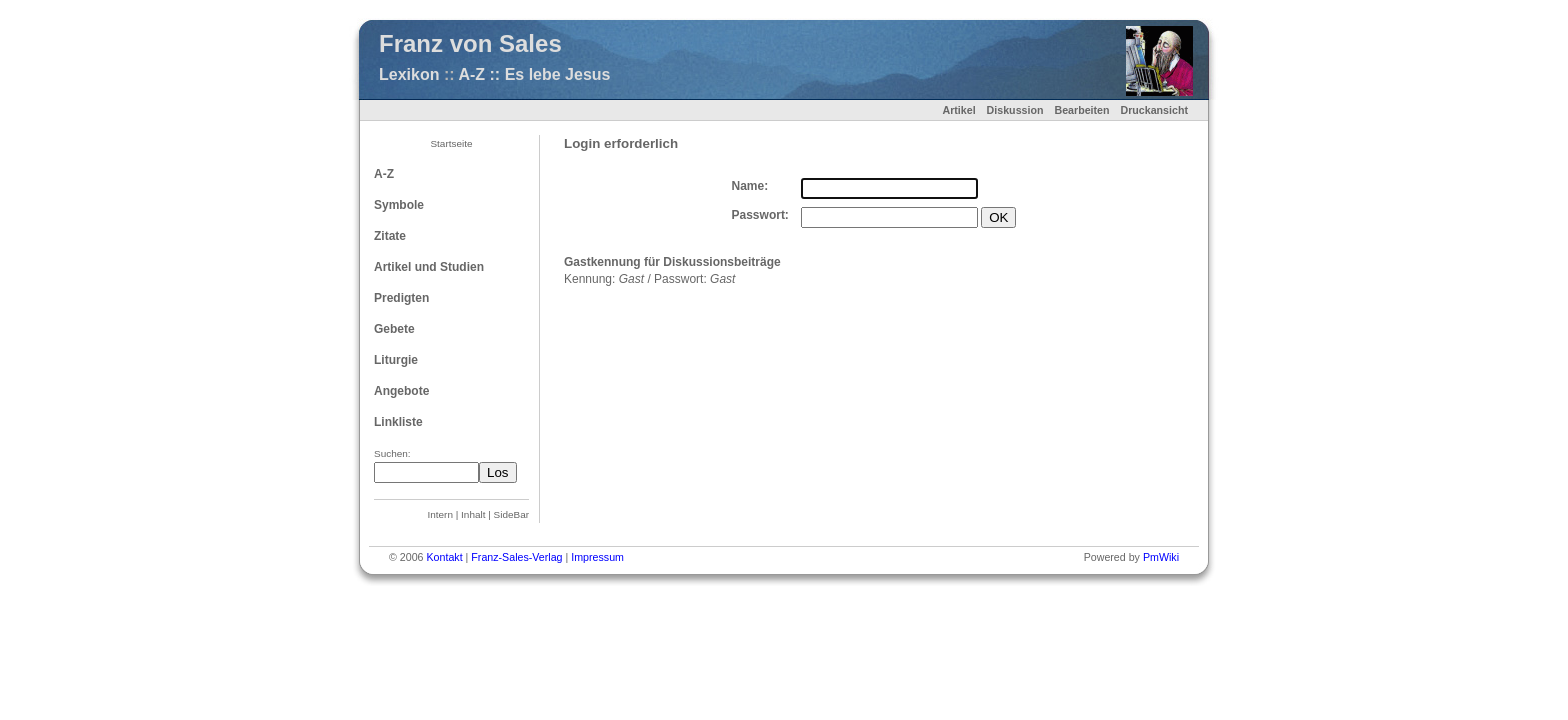 This screenshot has height=720, width=1568. What do you see at coordinates (390, 236) in the screenshot?
I see `Zitate` at bounding box center [390, 236].